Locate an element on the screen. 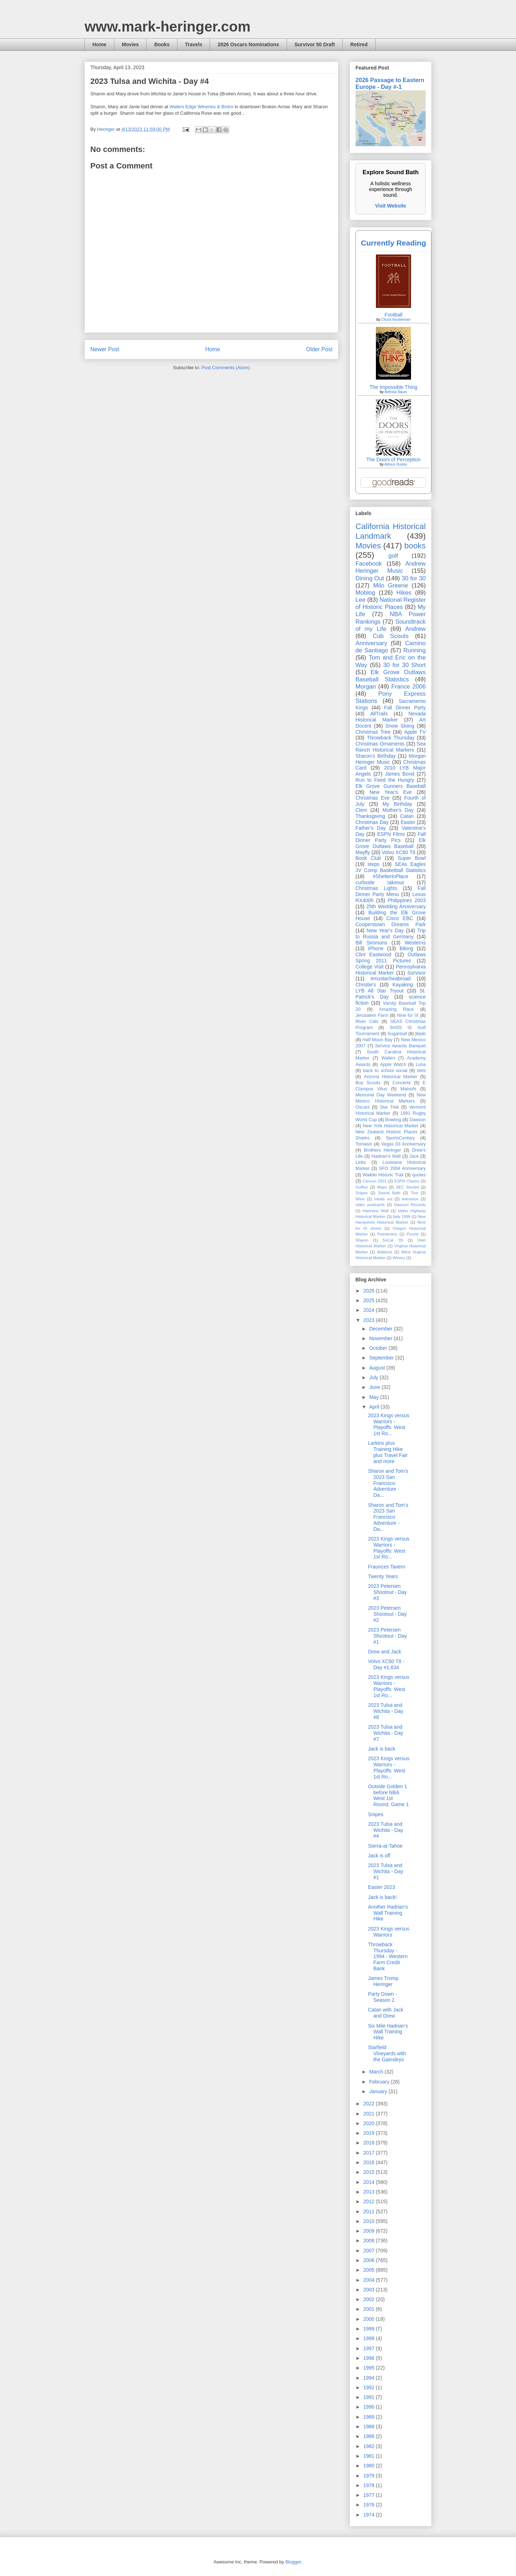 Image resolution: width=516 pixels, height=2576 pixels. Newer Post is located at coordinates (104, 349).